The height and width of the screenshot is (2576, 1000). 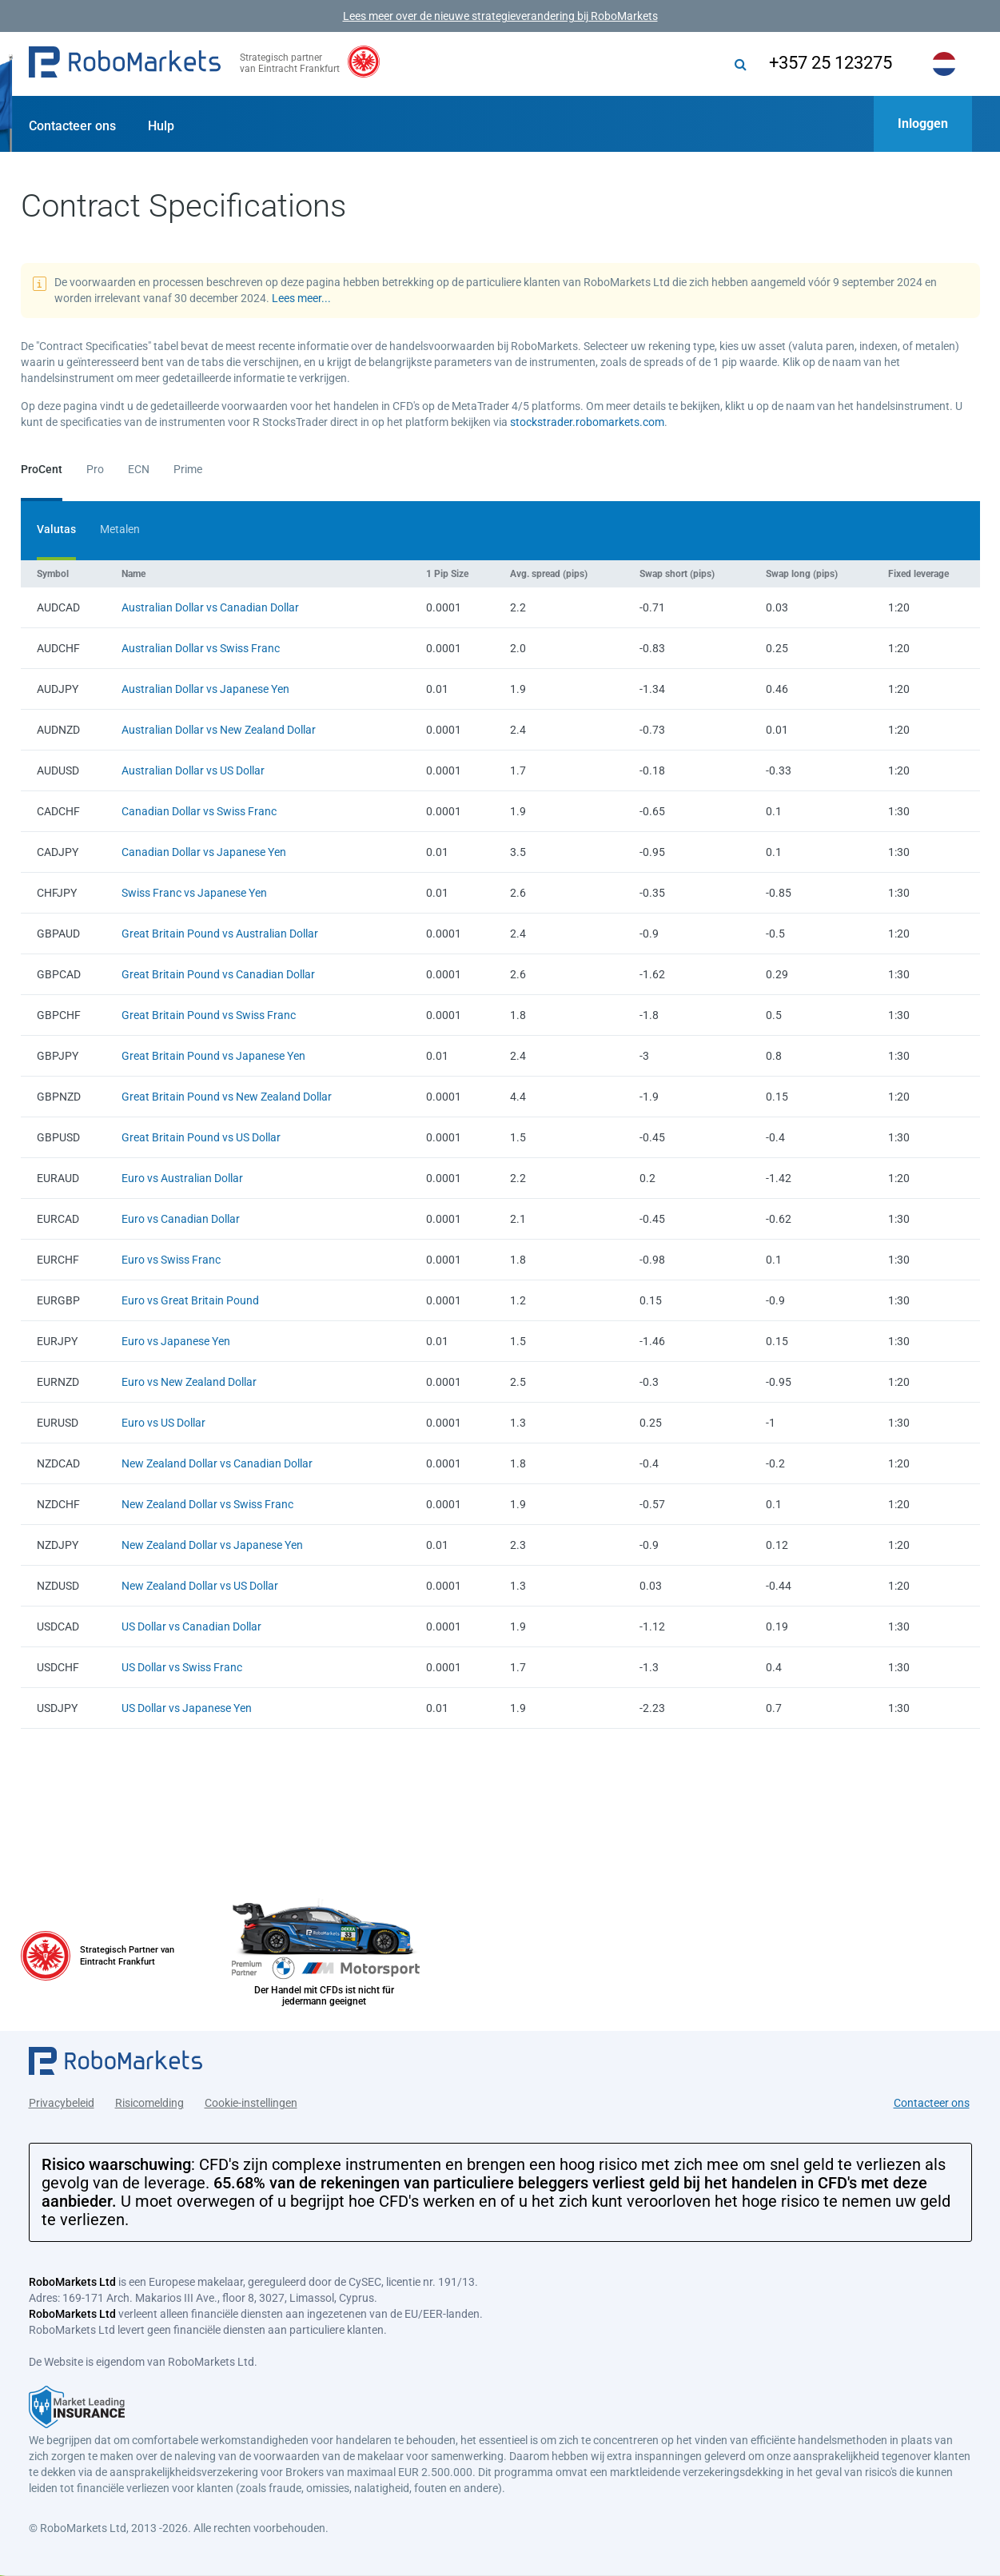 What do you see at coordinates (210, 607) in the screenshot?
I see `Australian Dollar vs Canadian Dollar` at bounding box center [210, 607].